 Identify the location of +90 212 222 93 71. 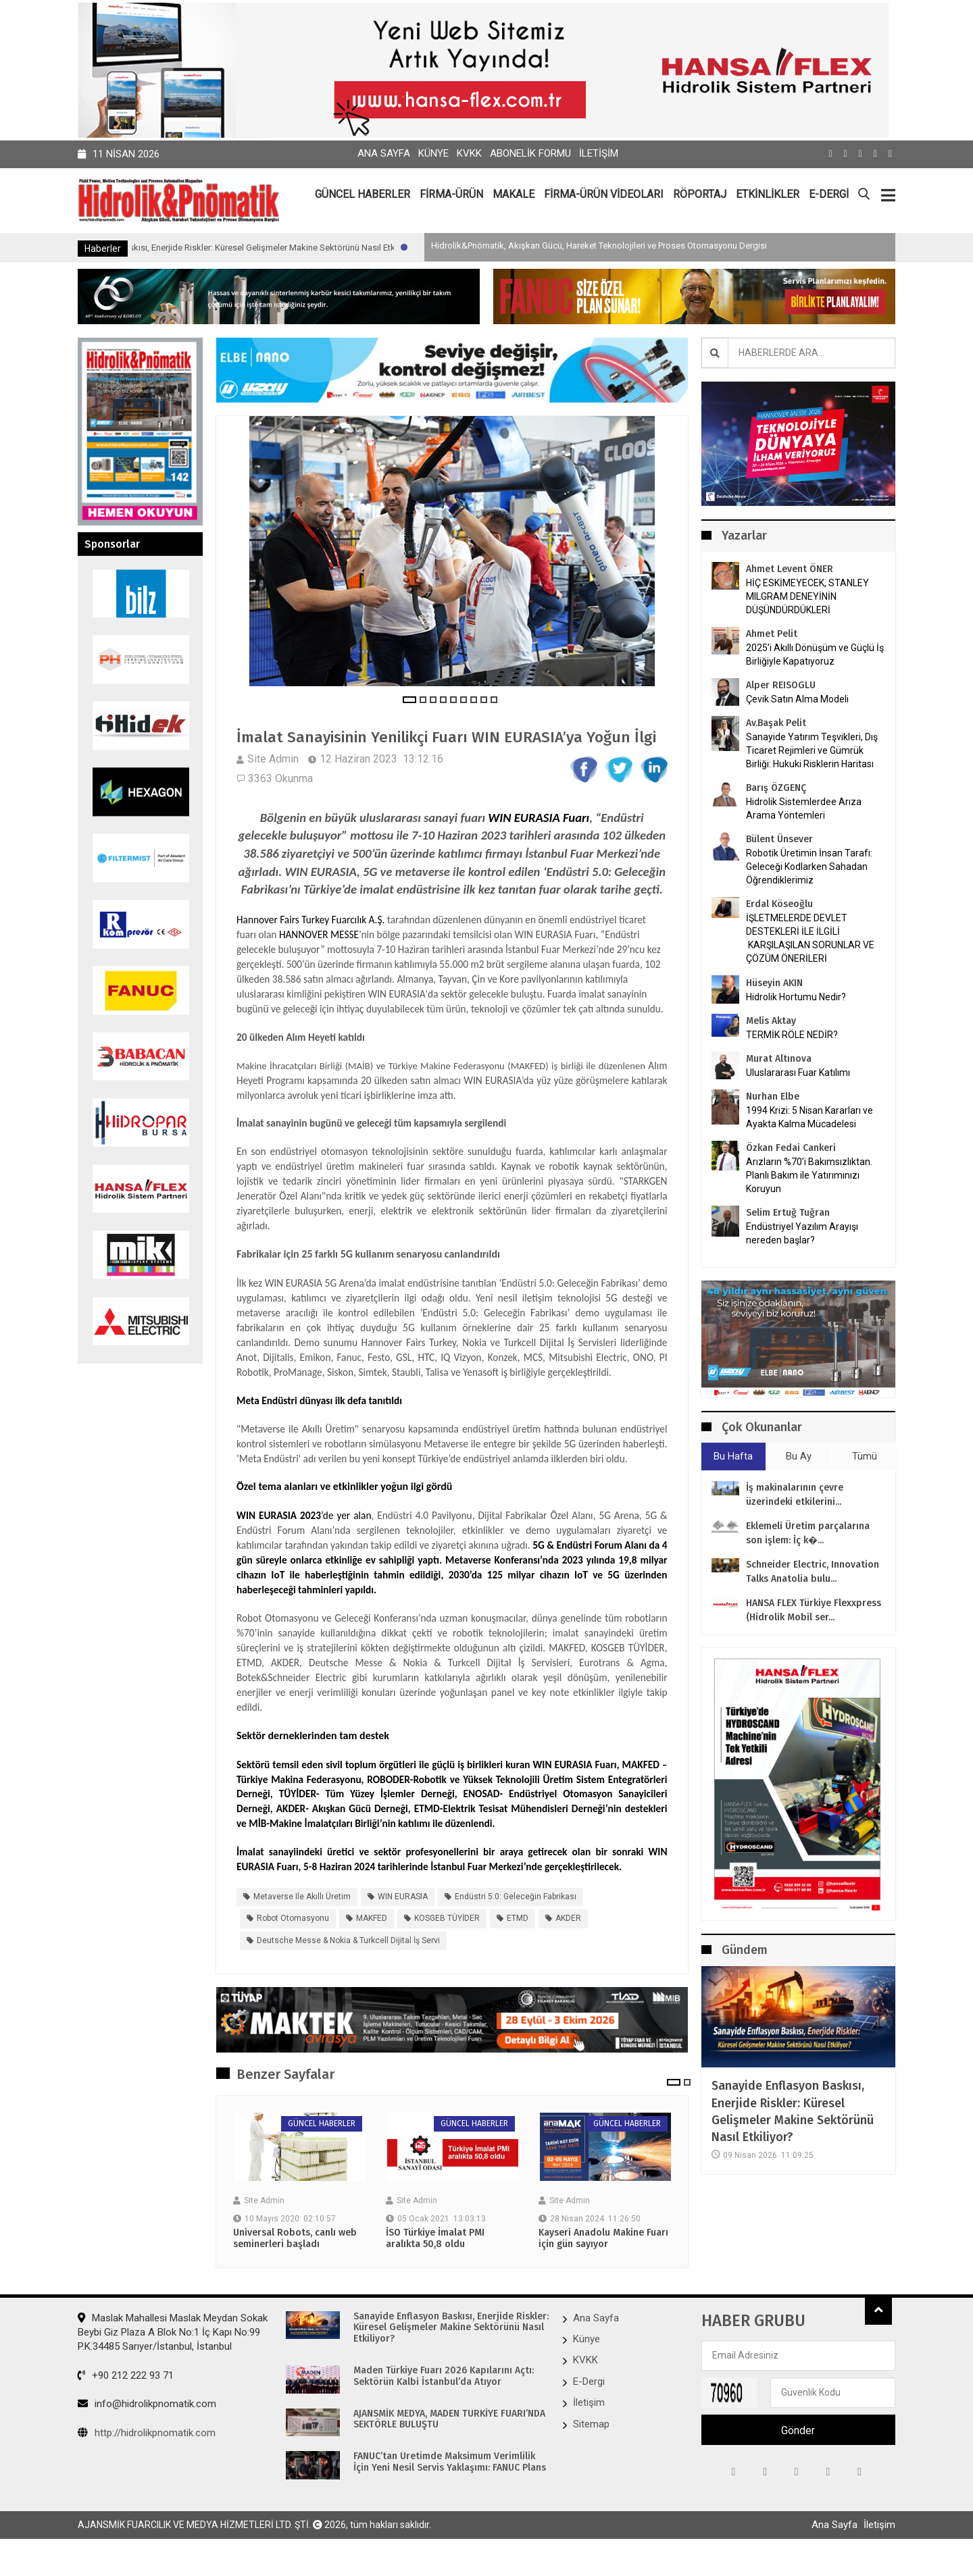
(126, 2396).